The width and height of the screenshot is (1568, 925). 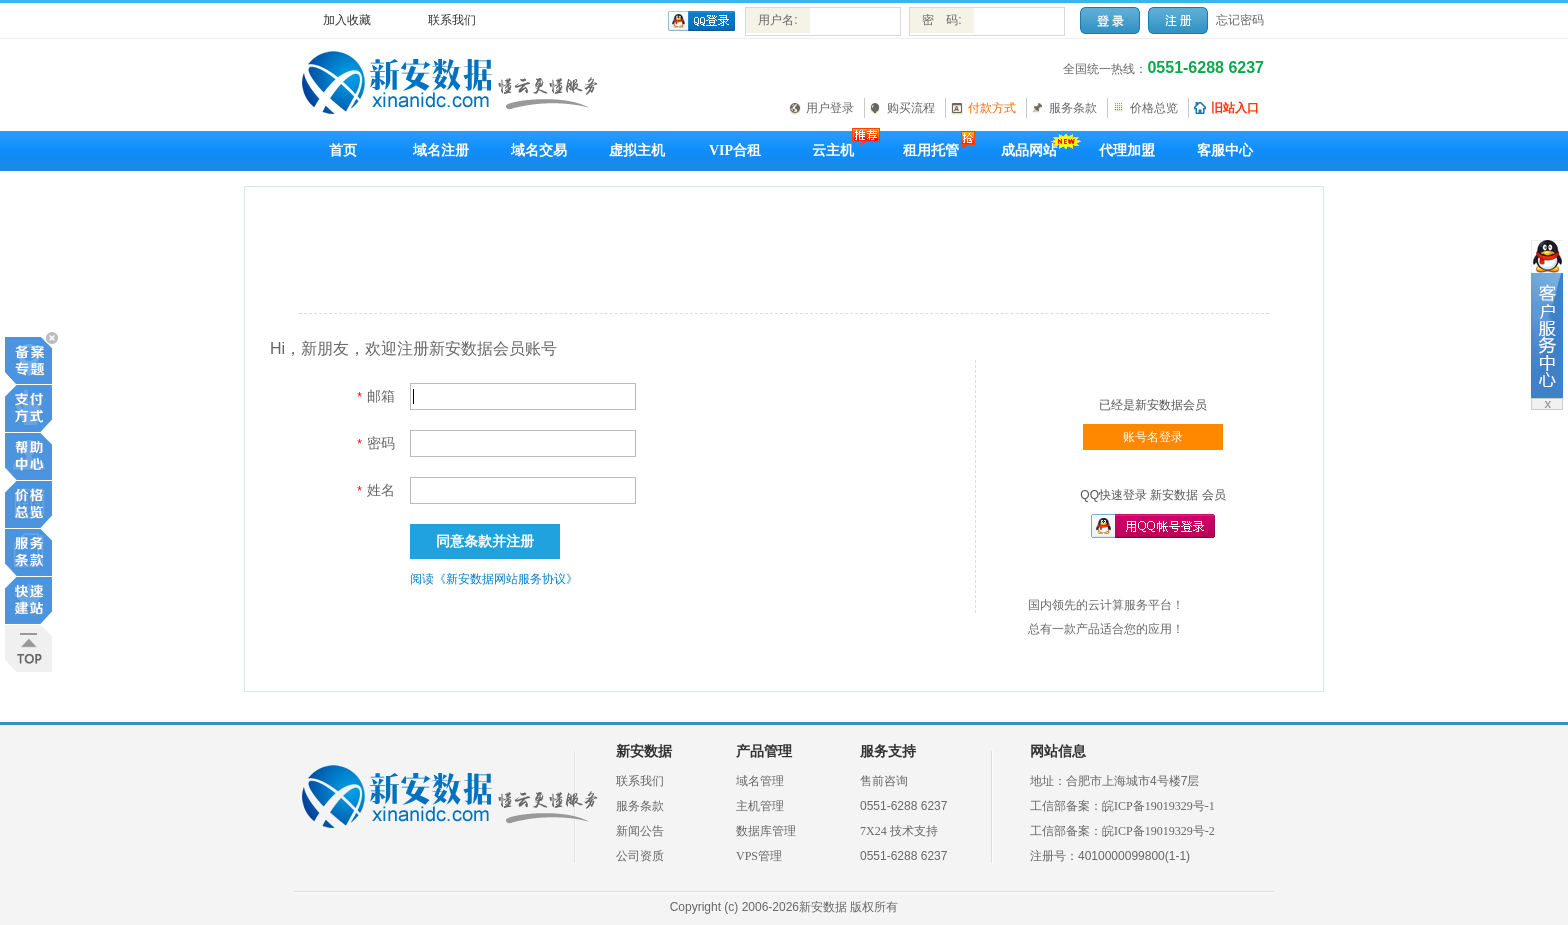 What do you see at coordinates (911, 108) in the screenshot?
I see `购买流程` at bounding box center [911, 108].